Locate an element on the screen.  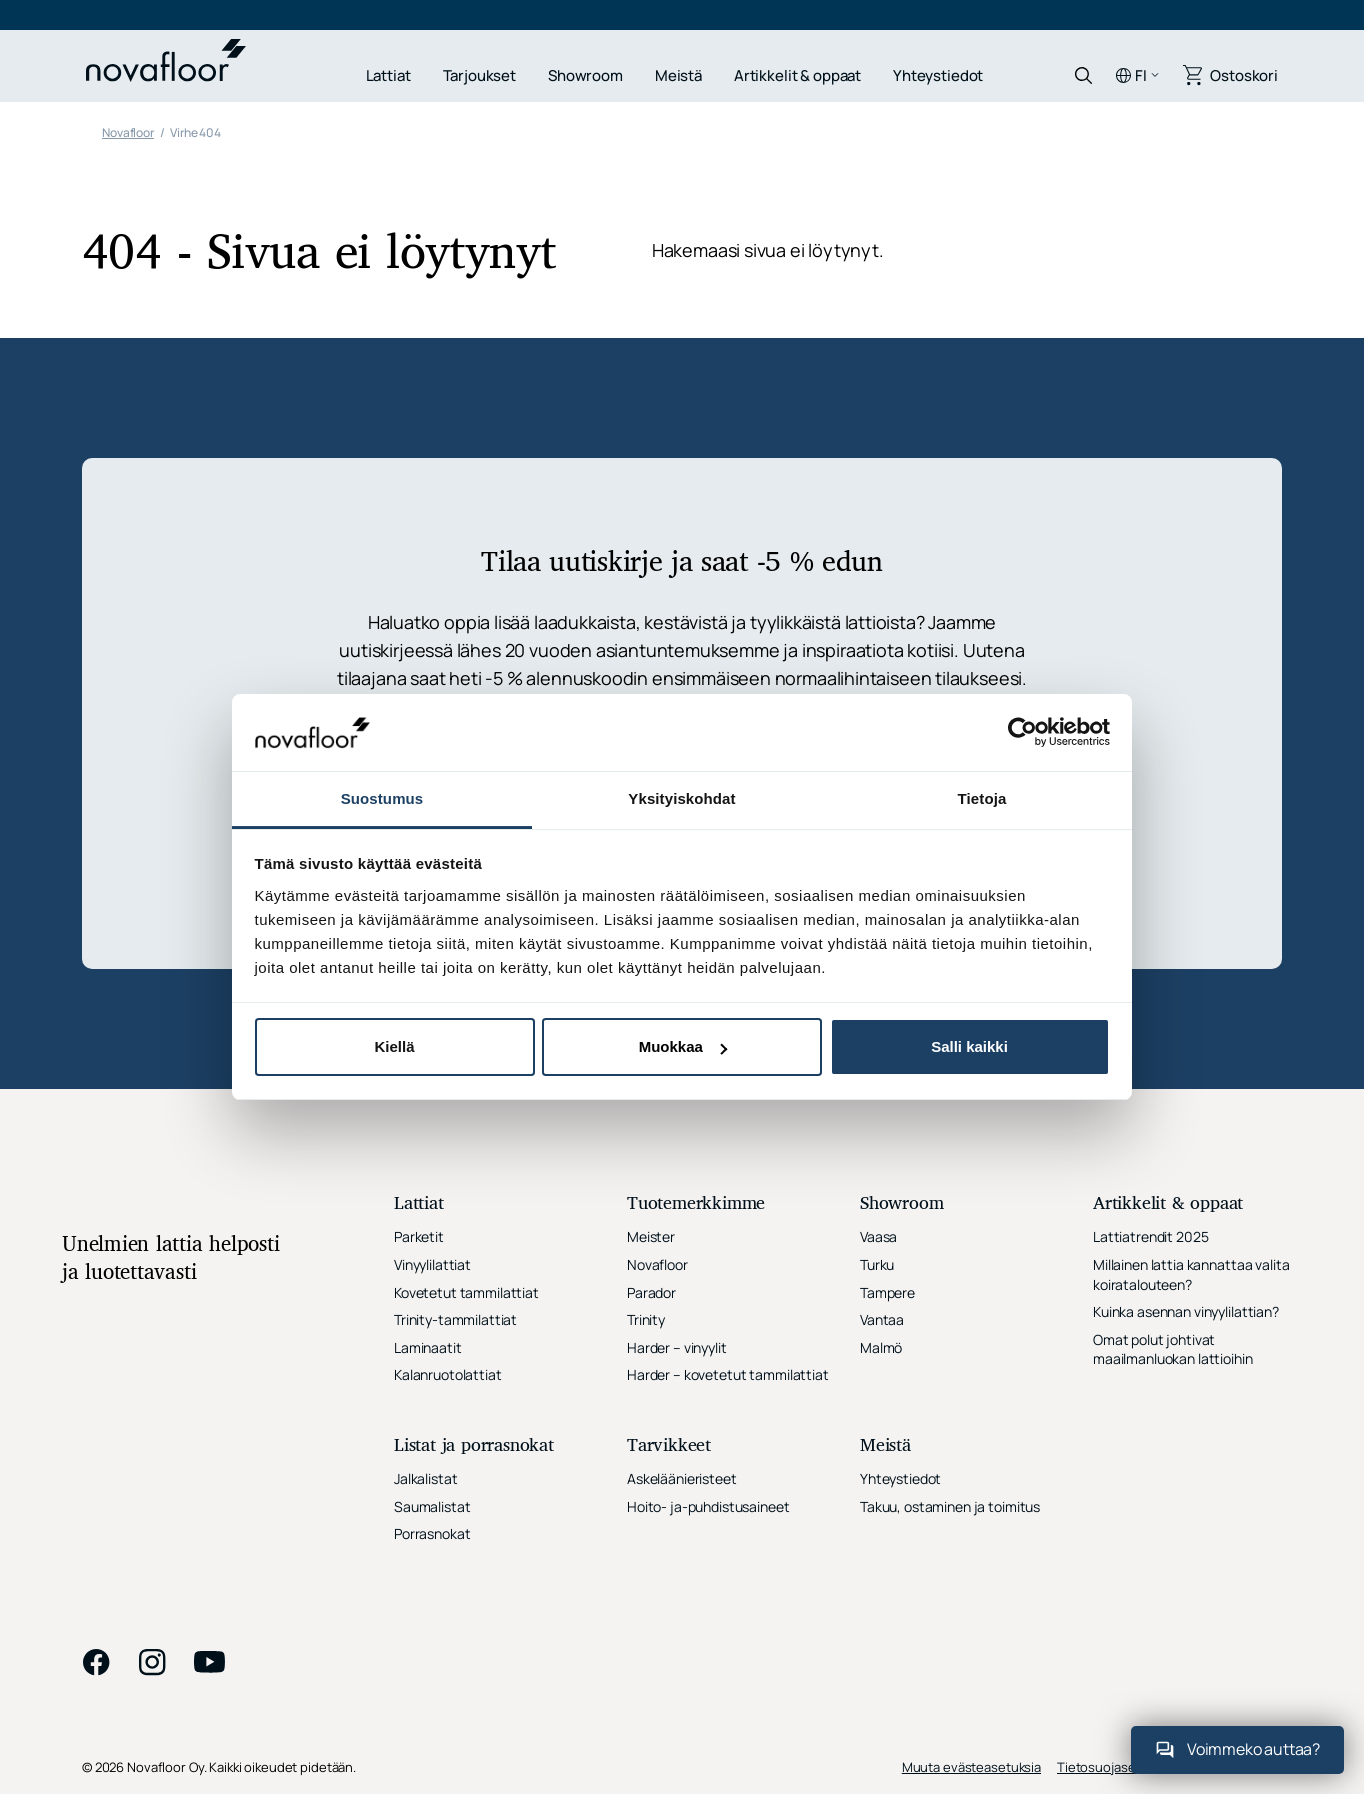
Tietoja [tab] is located at coordinates (982, 798).